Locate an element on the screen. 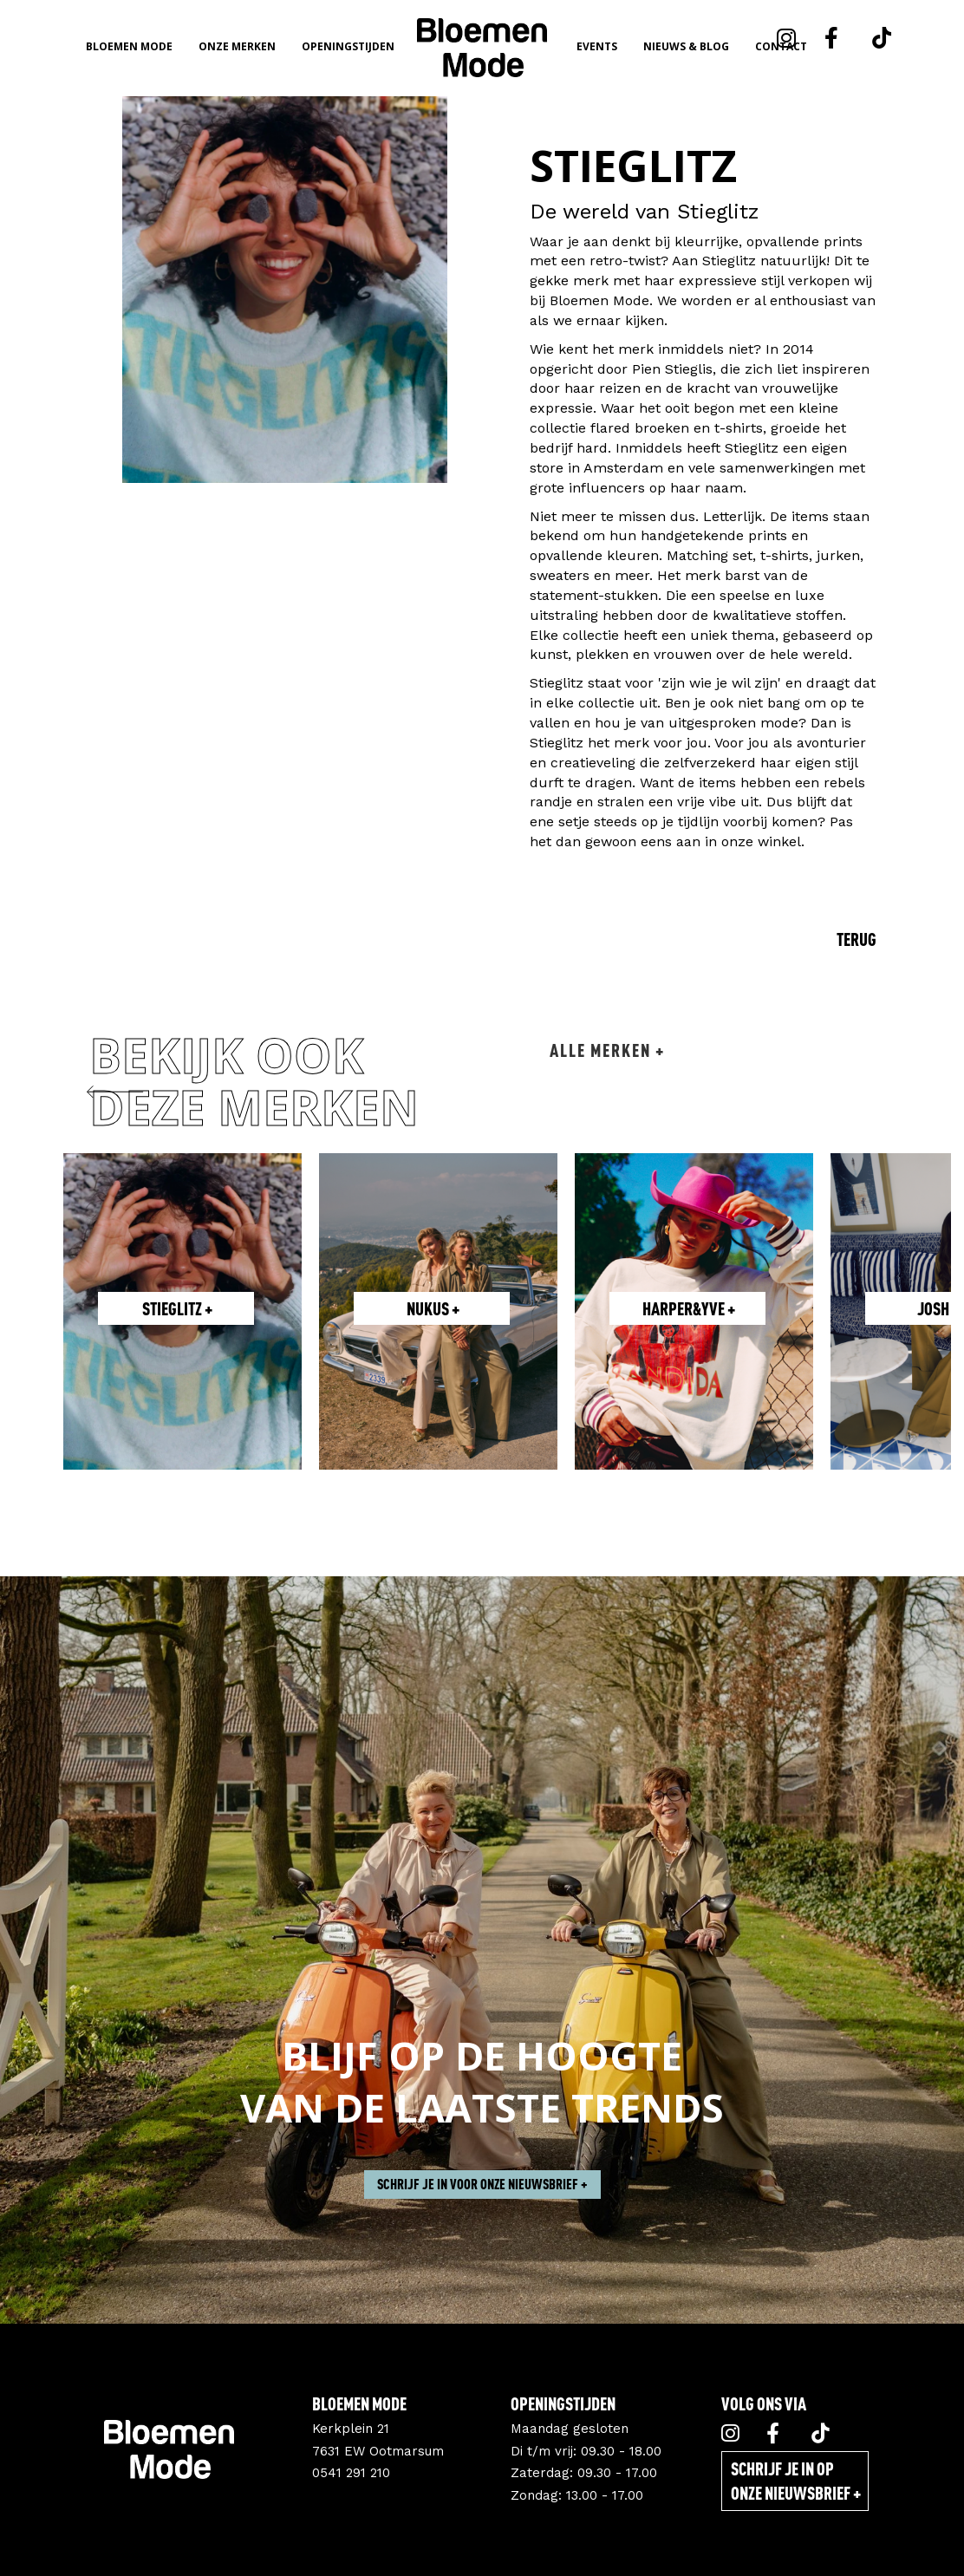 This screenshot has height=2576, width=964. Schrijf je in voor onze nieuwsbrief + is located at coordinates (482, 2235).